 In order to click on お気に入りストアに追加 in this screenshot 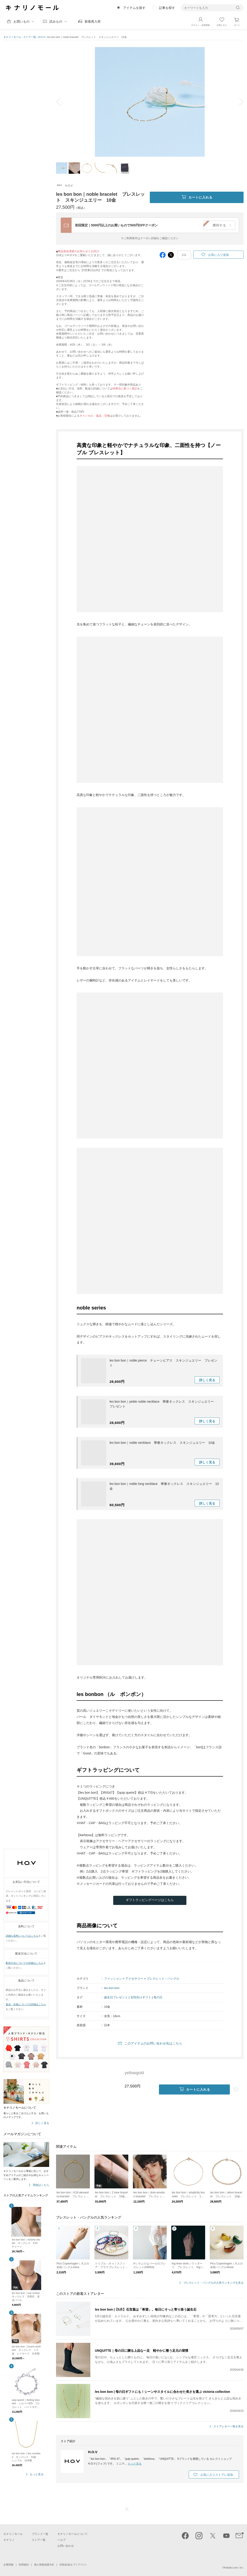, I will do `click(216, 2474)`.